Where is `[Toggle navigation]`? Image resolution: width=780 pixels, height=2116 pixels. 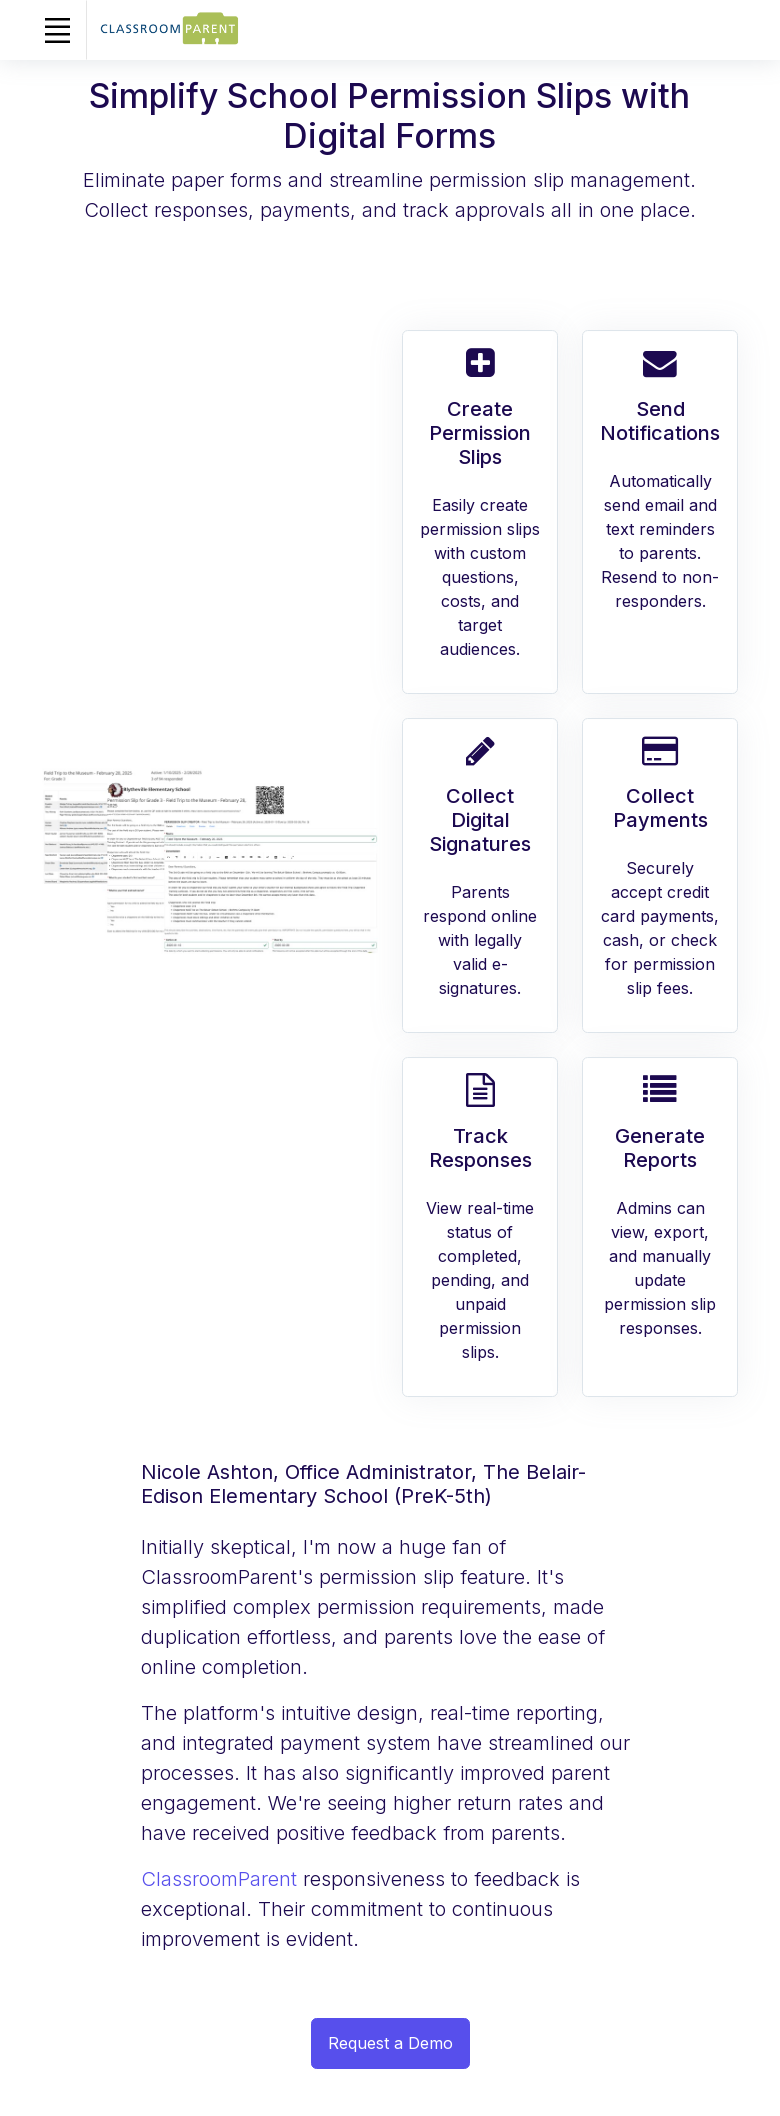
[Toggle navigation] is located at coordinates (57, 30).